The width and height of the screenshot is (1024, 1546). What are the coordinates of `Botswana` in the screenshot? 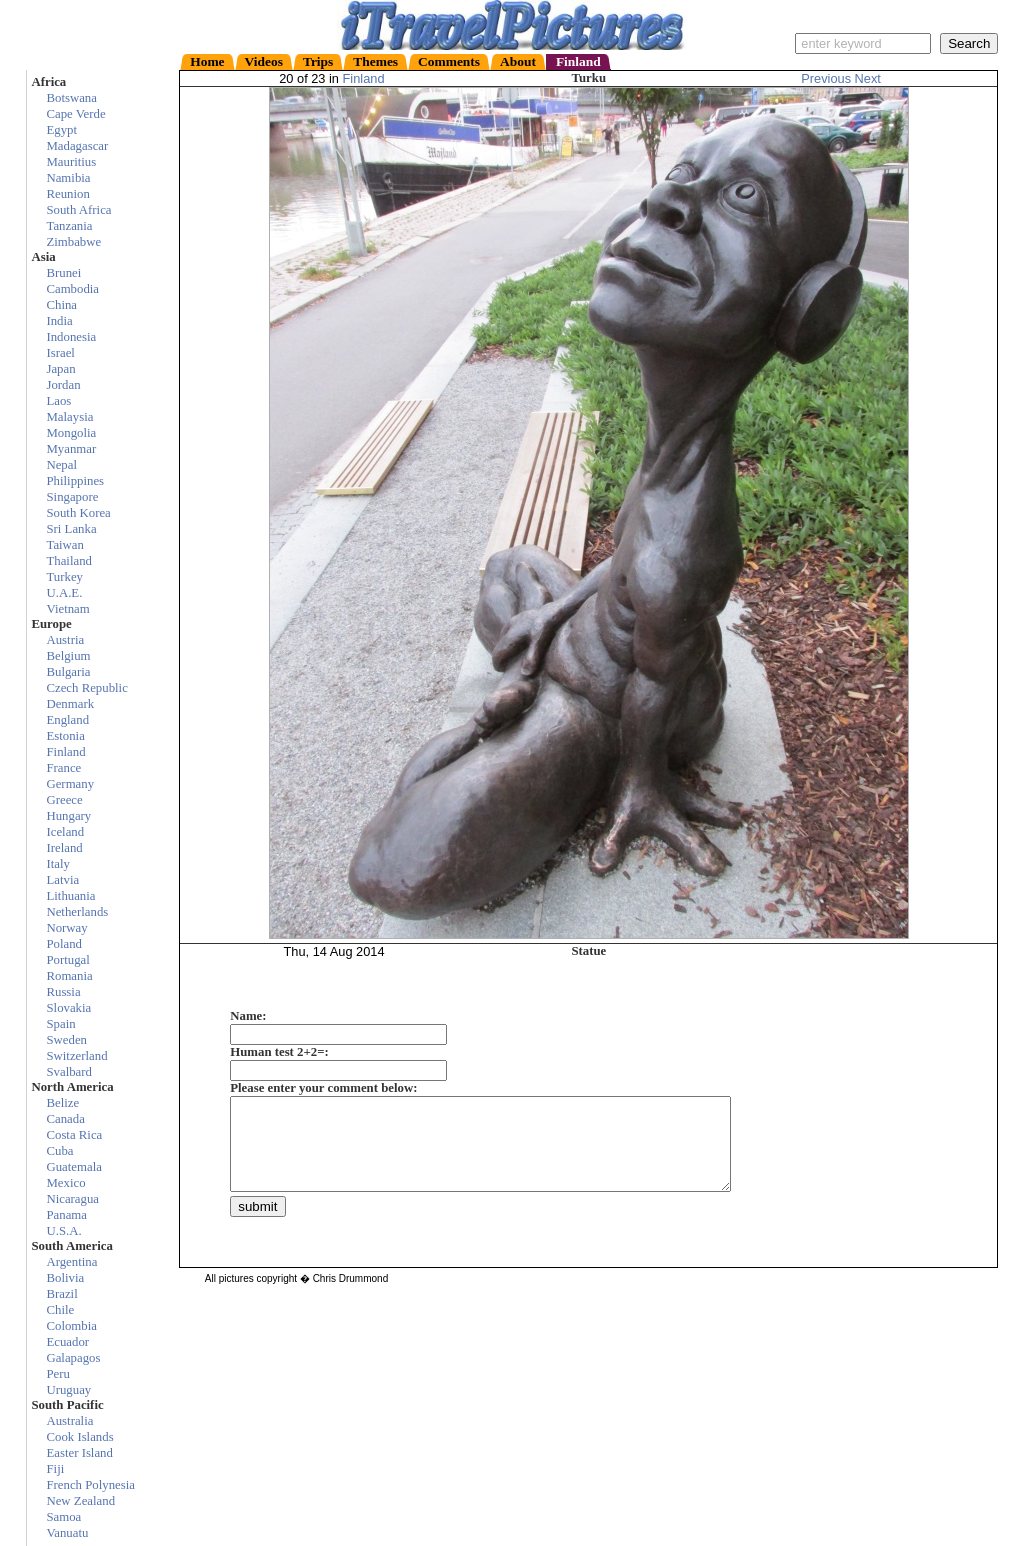 It's located at (71, 98).